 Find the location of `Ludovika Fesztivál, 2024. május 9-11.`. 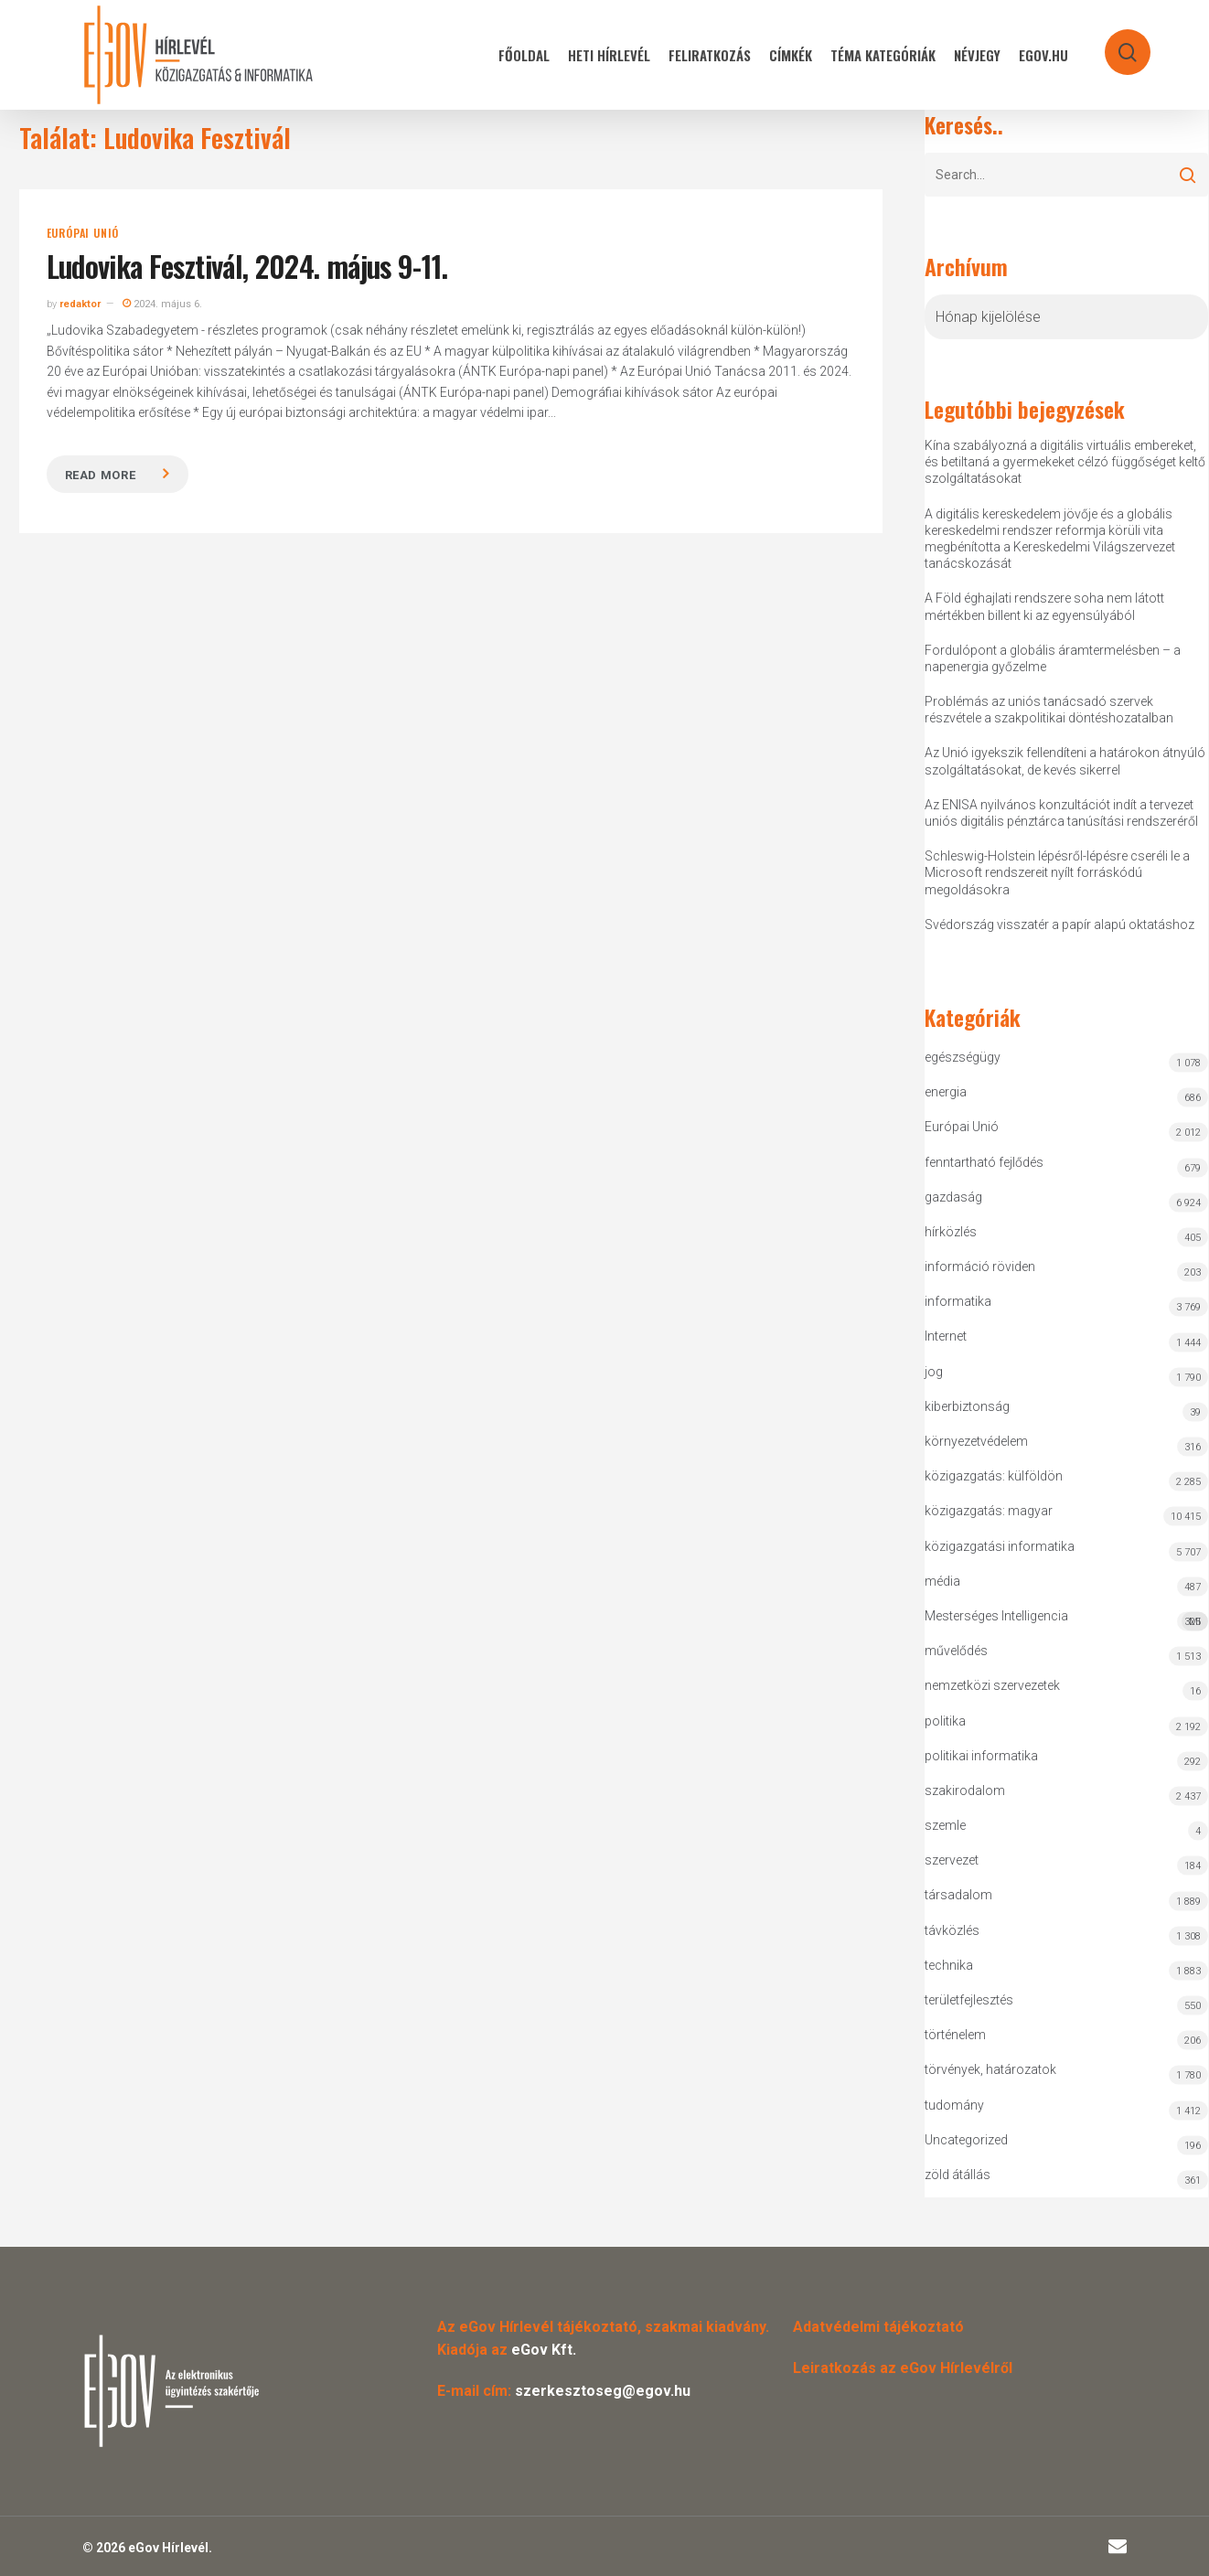

Ludovika Fesztivál, 2024. május 9-11. is located at coordinates (247, 265).